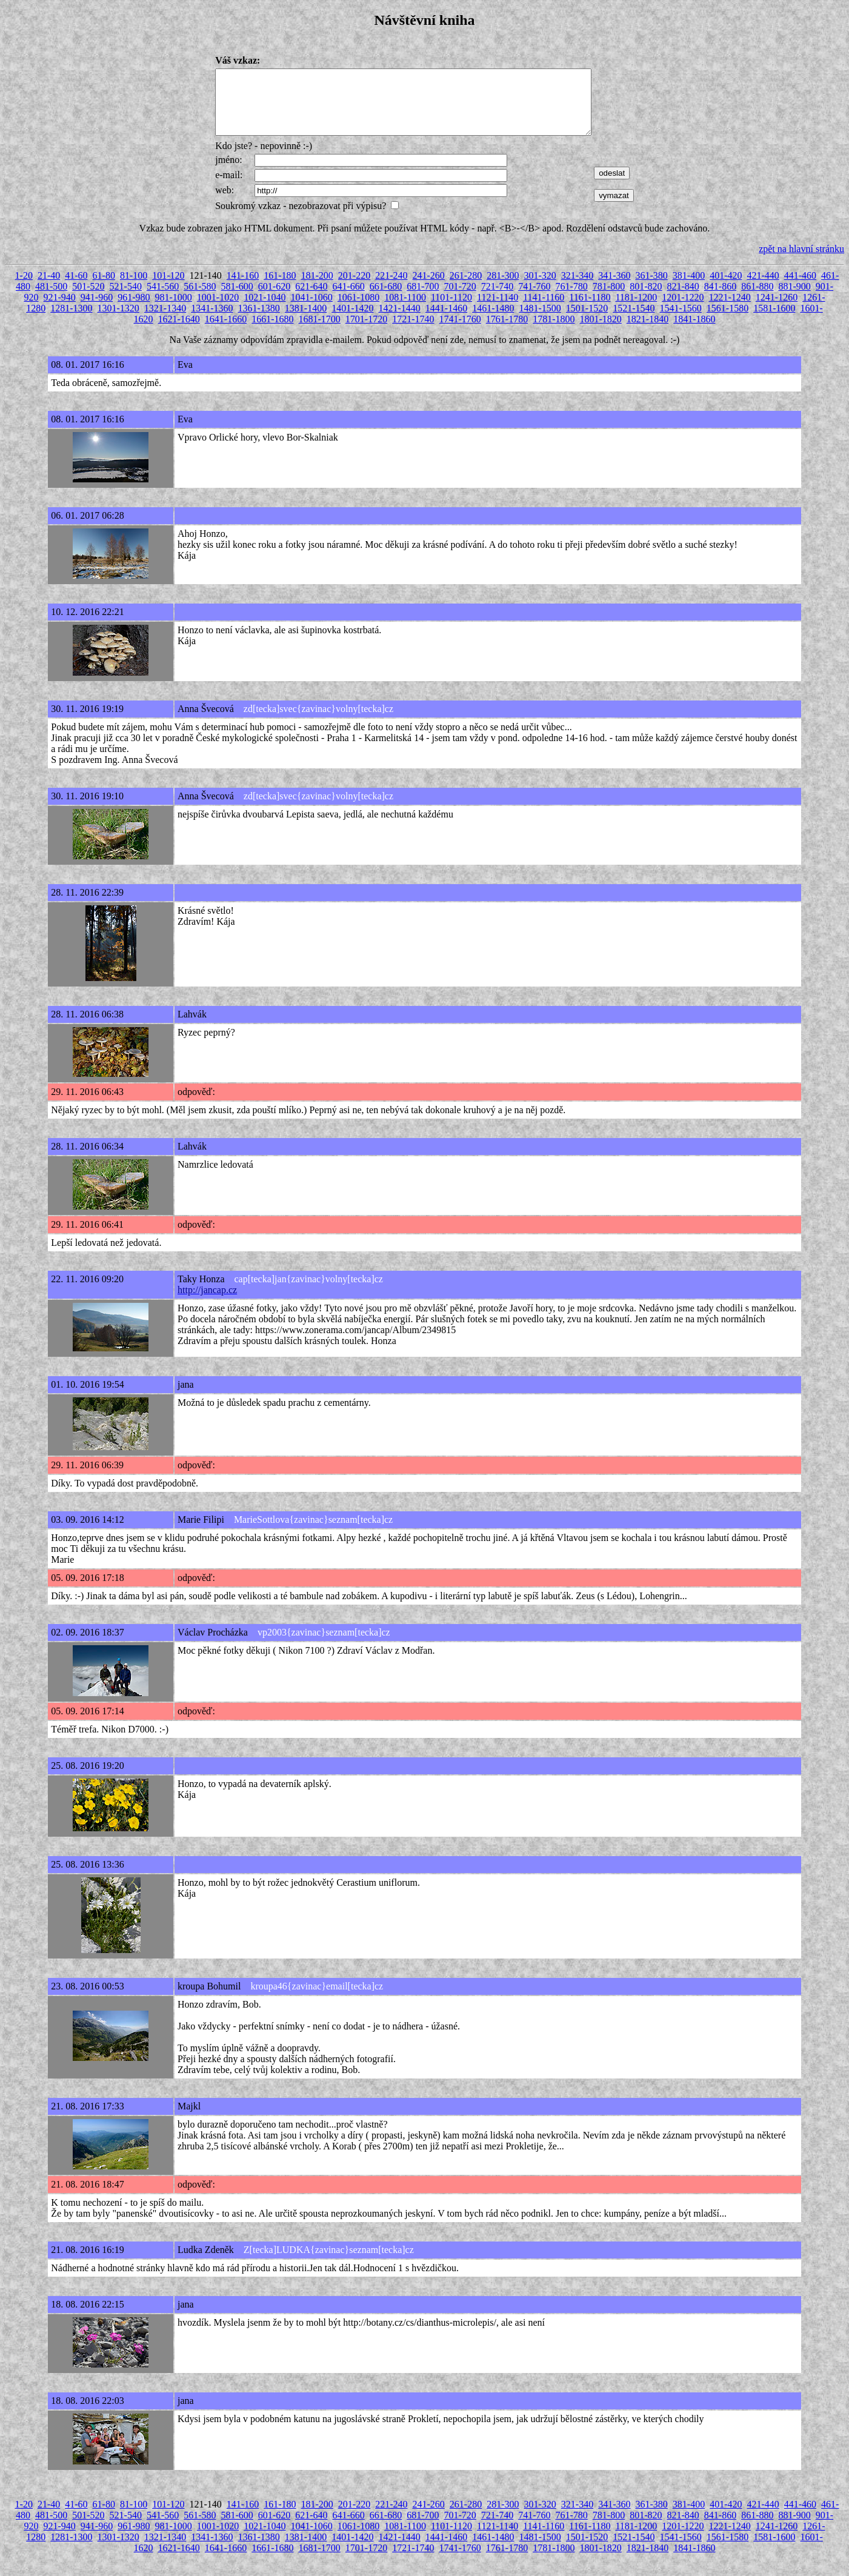 This screenshot has width=849, height=2576. Describe the element at coordinates (503, 288) in the screenshot. I see `281-300` at that location.